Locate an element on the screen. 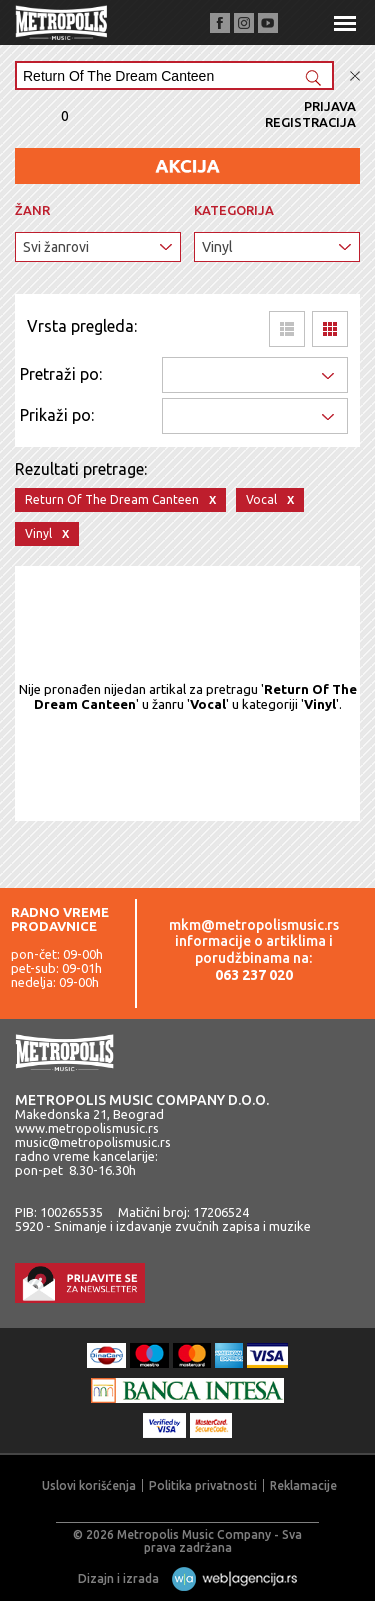  www.metropolismusic.rs is located at coordinates (87, 1128).